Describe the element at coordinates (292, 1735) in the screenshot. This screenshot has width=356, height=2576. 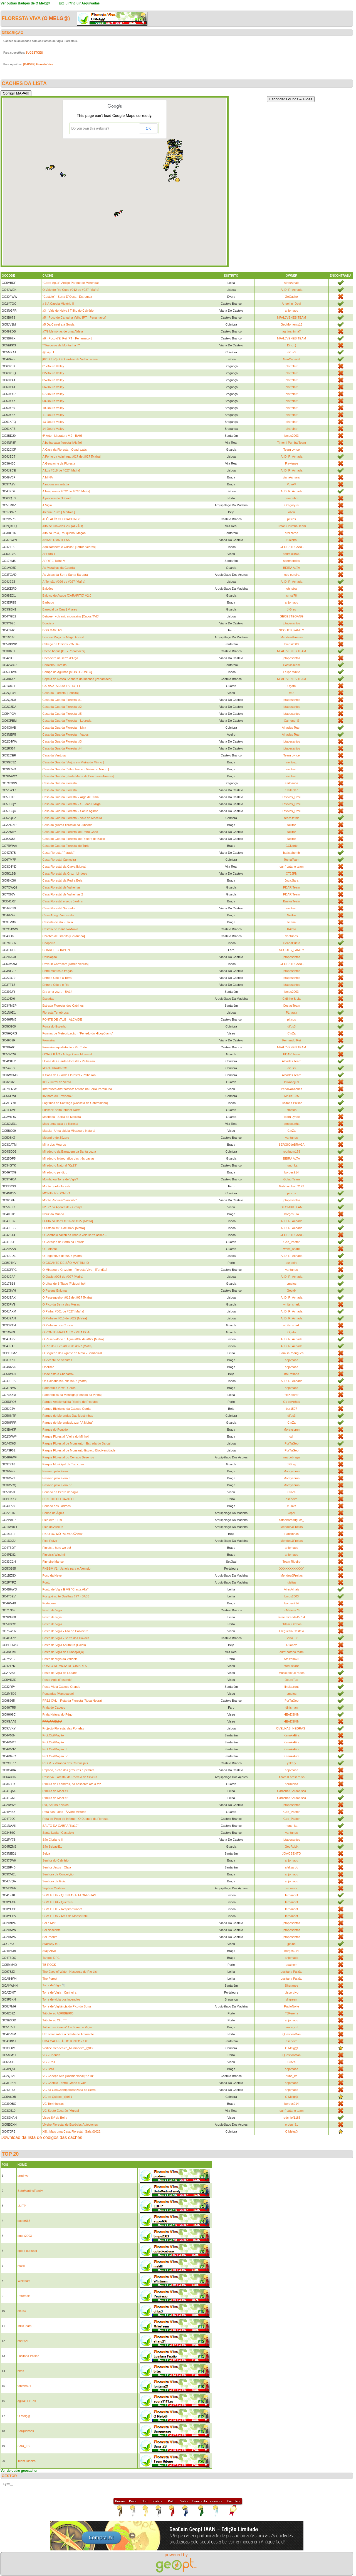
I see `KanukaEira` at that location.